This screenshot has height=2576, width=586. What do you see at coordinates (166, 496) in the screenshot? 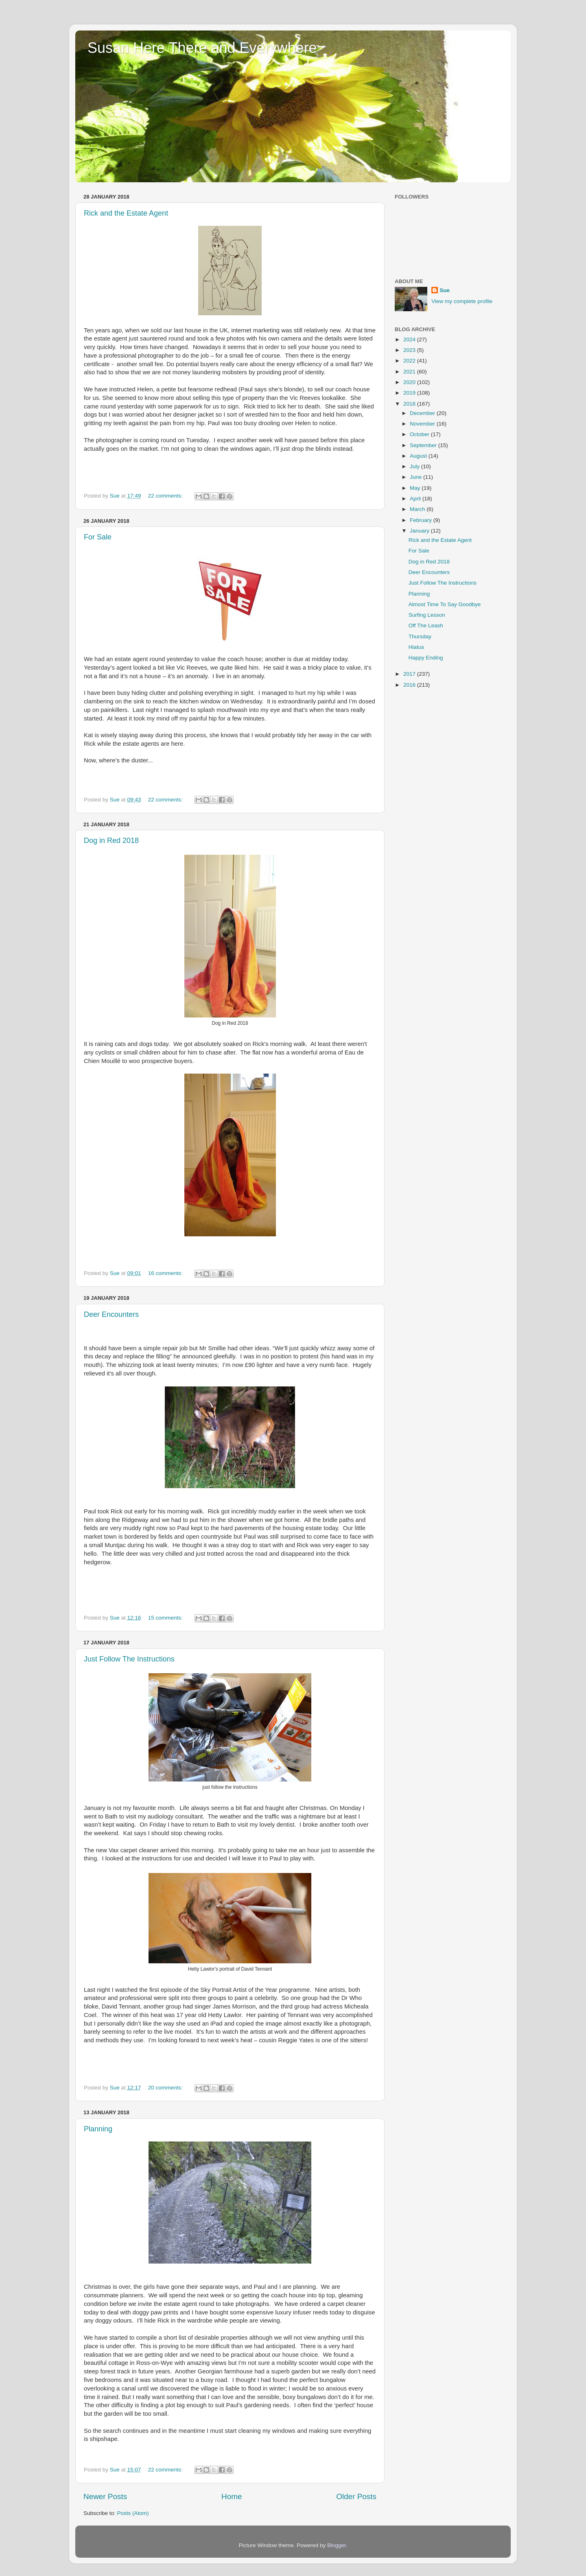
I see `22 comments:` at bounding box center [166, 496].